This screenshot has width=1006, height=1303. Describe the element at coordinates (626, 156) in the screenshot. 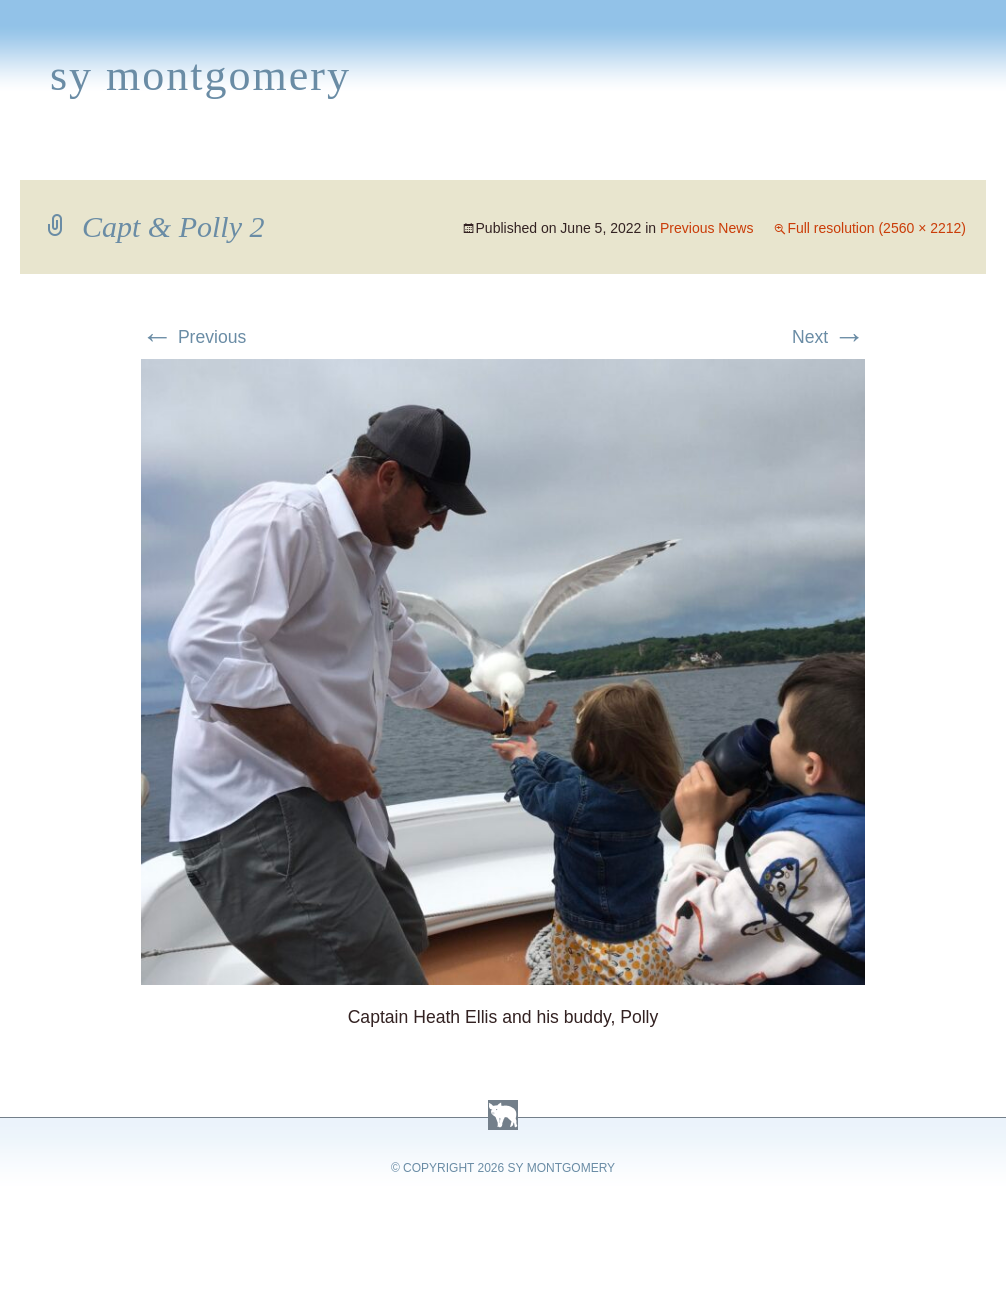

I see `About Sy` at that location.